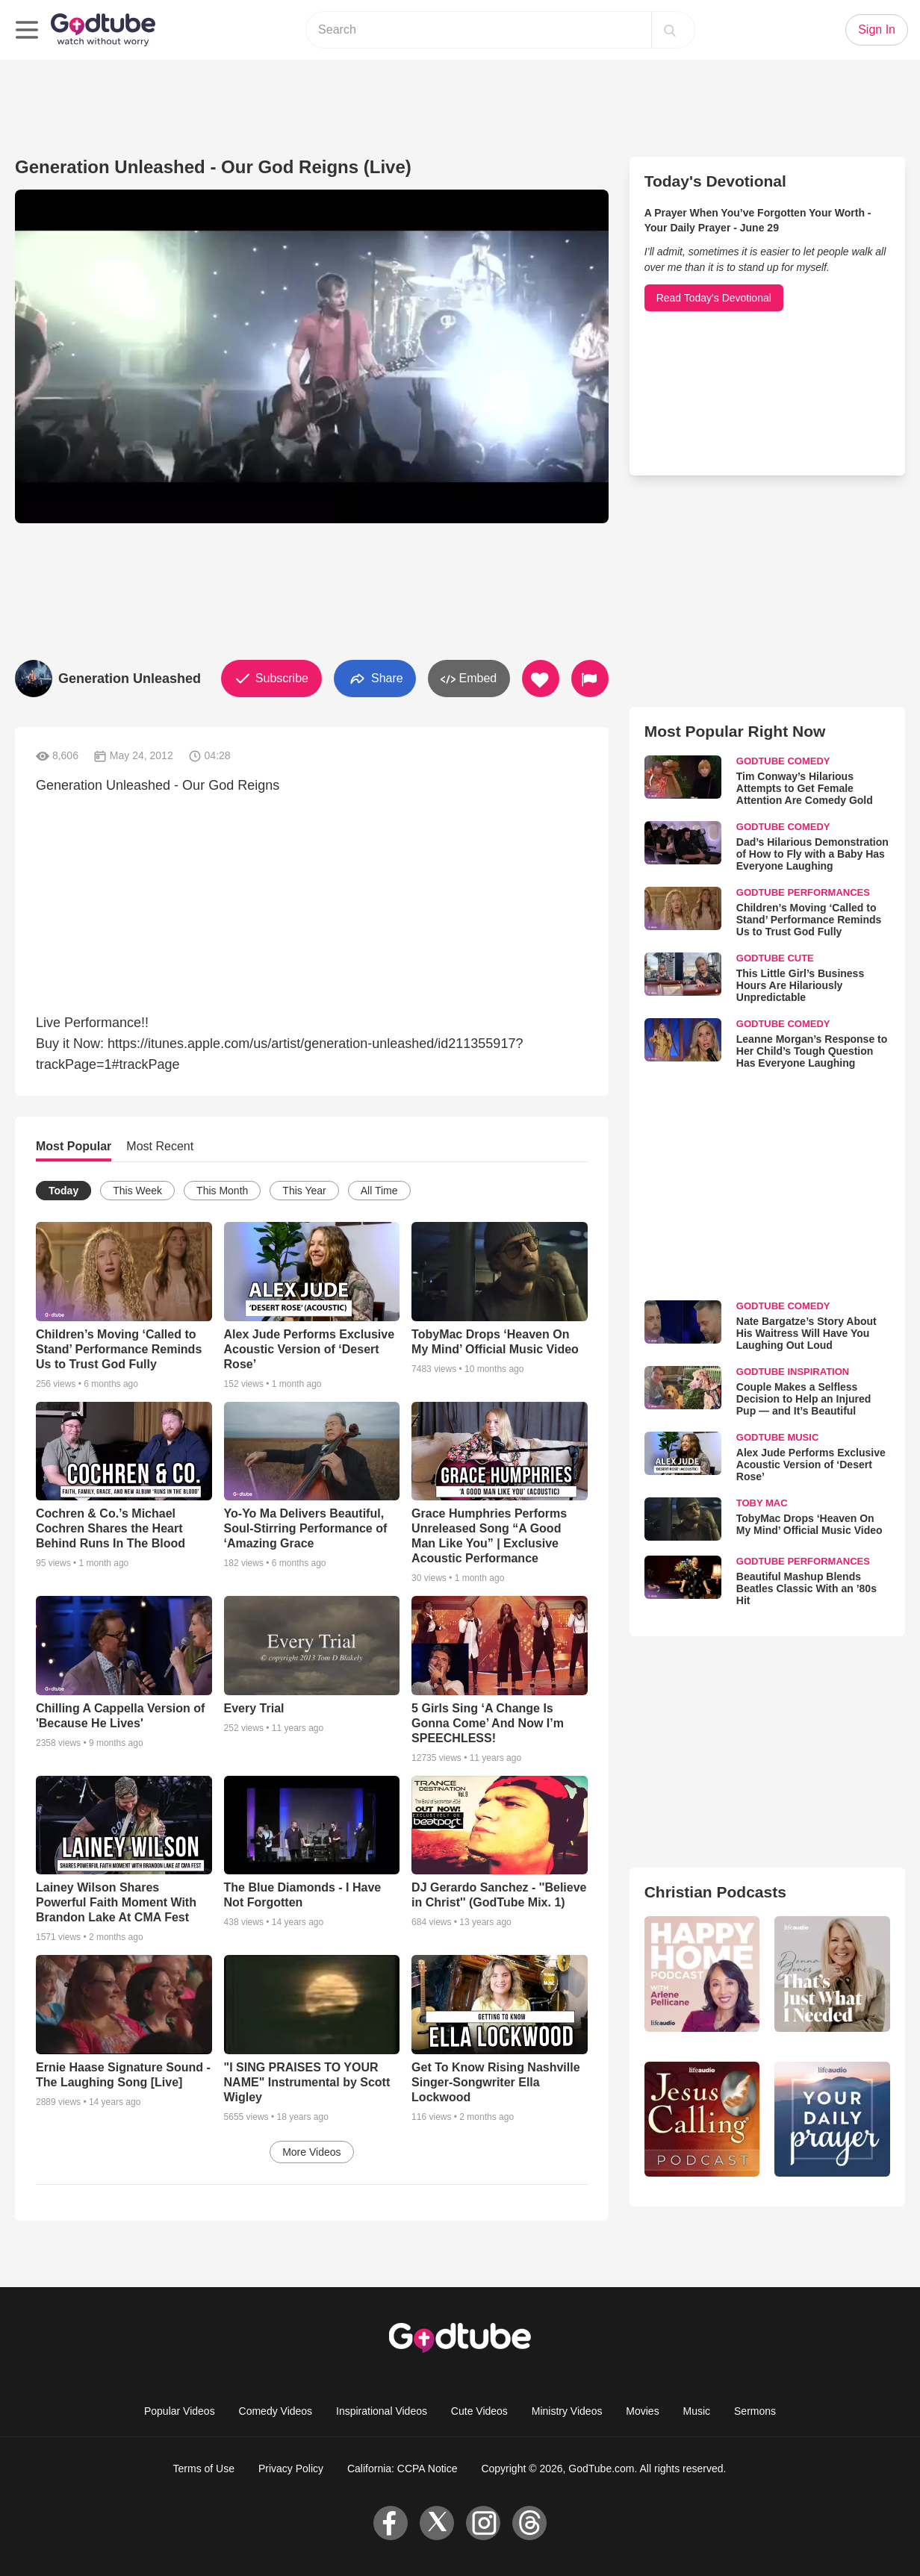  I want to click on More Videos, so click(311, 2152).